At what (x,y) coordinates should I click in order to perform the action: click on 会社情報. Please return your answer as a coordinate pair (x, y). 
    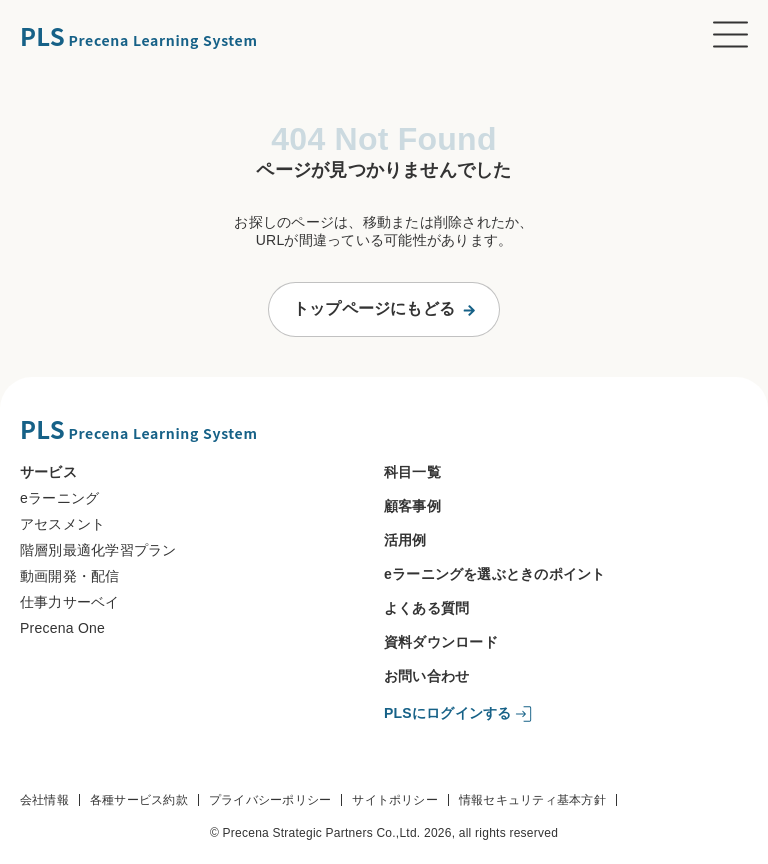
    Looking at the image, I should click on (44, 800).